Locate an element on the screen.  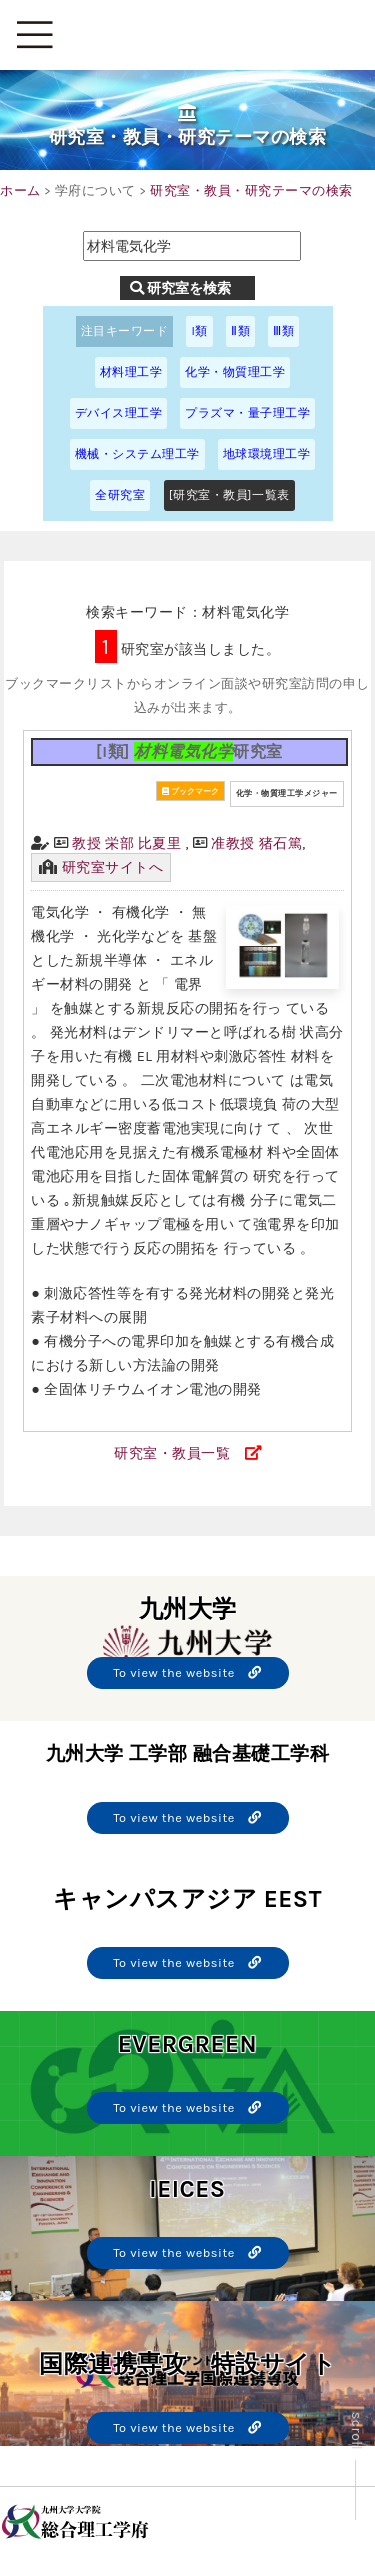
研究室・教員・研究テーマの検索 is located at coordinates (251, 190).